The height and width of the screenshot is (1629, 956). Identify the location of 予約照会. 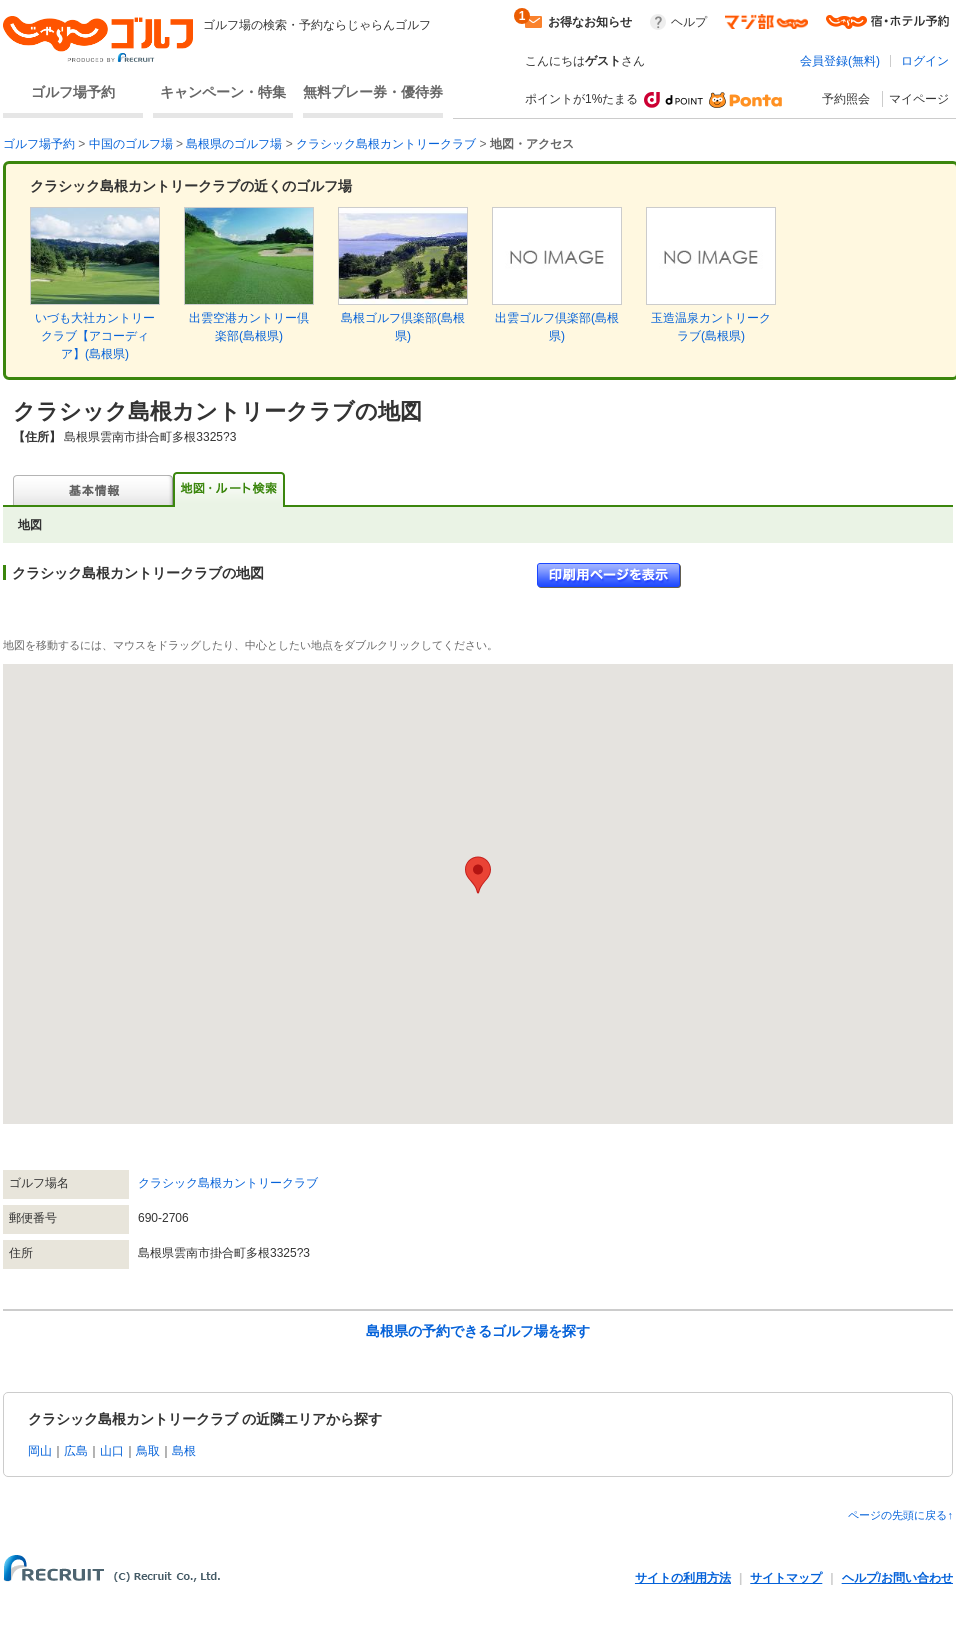
(846, 99).